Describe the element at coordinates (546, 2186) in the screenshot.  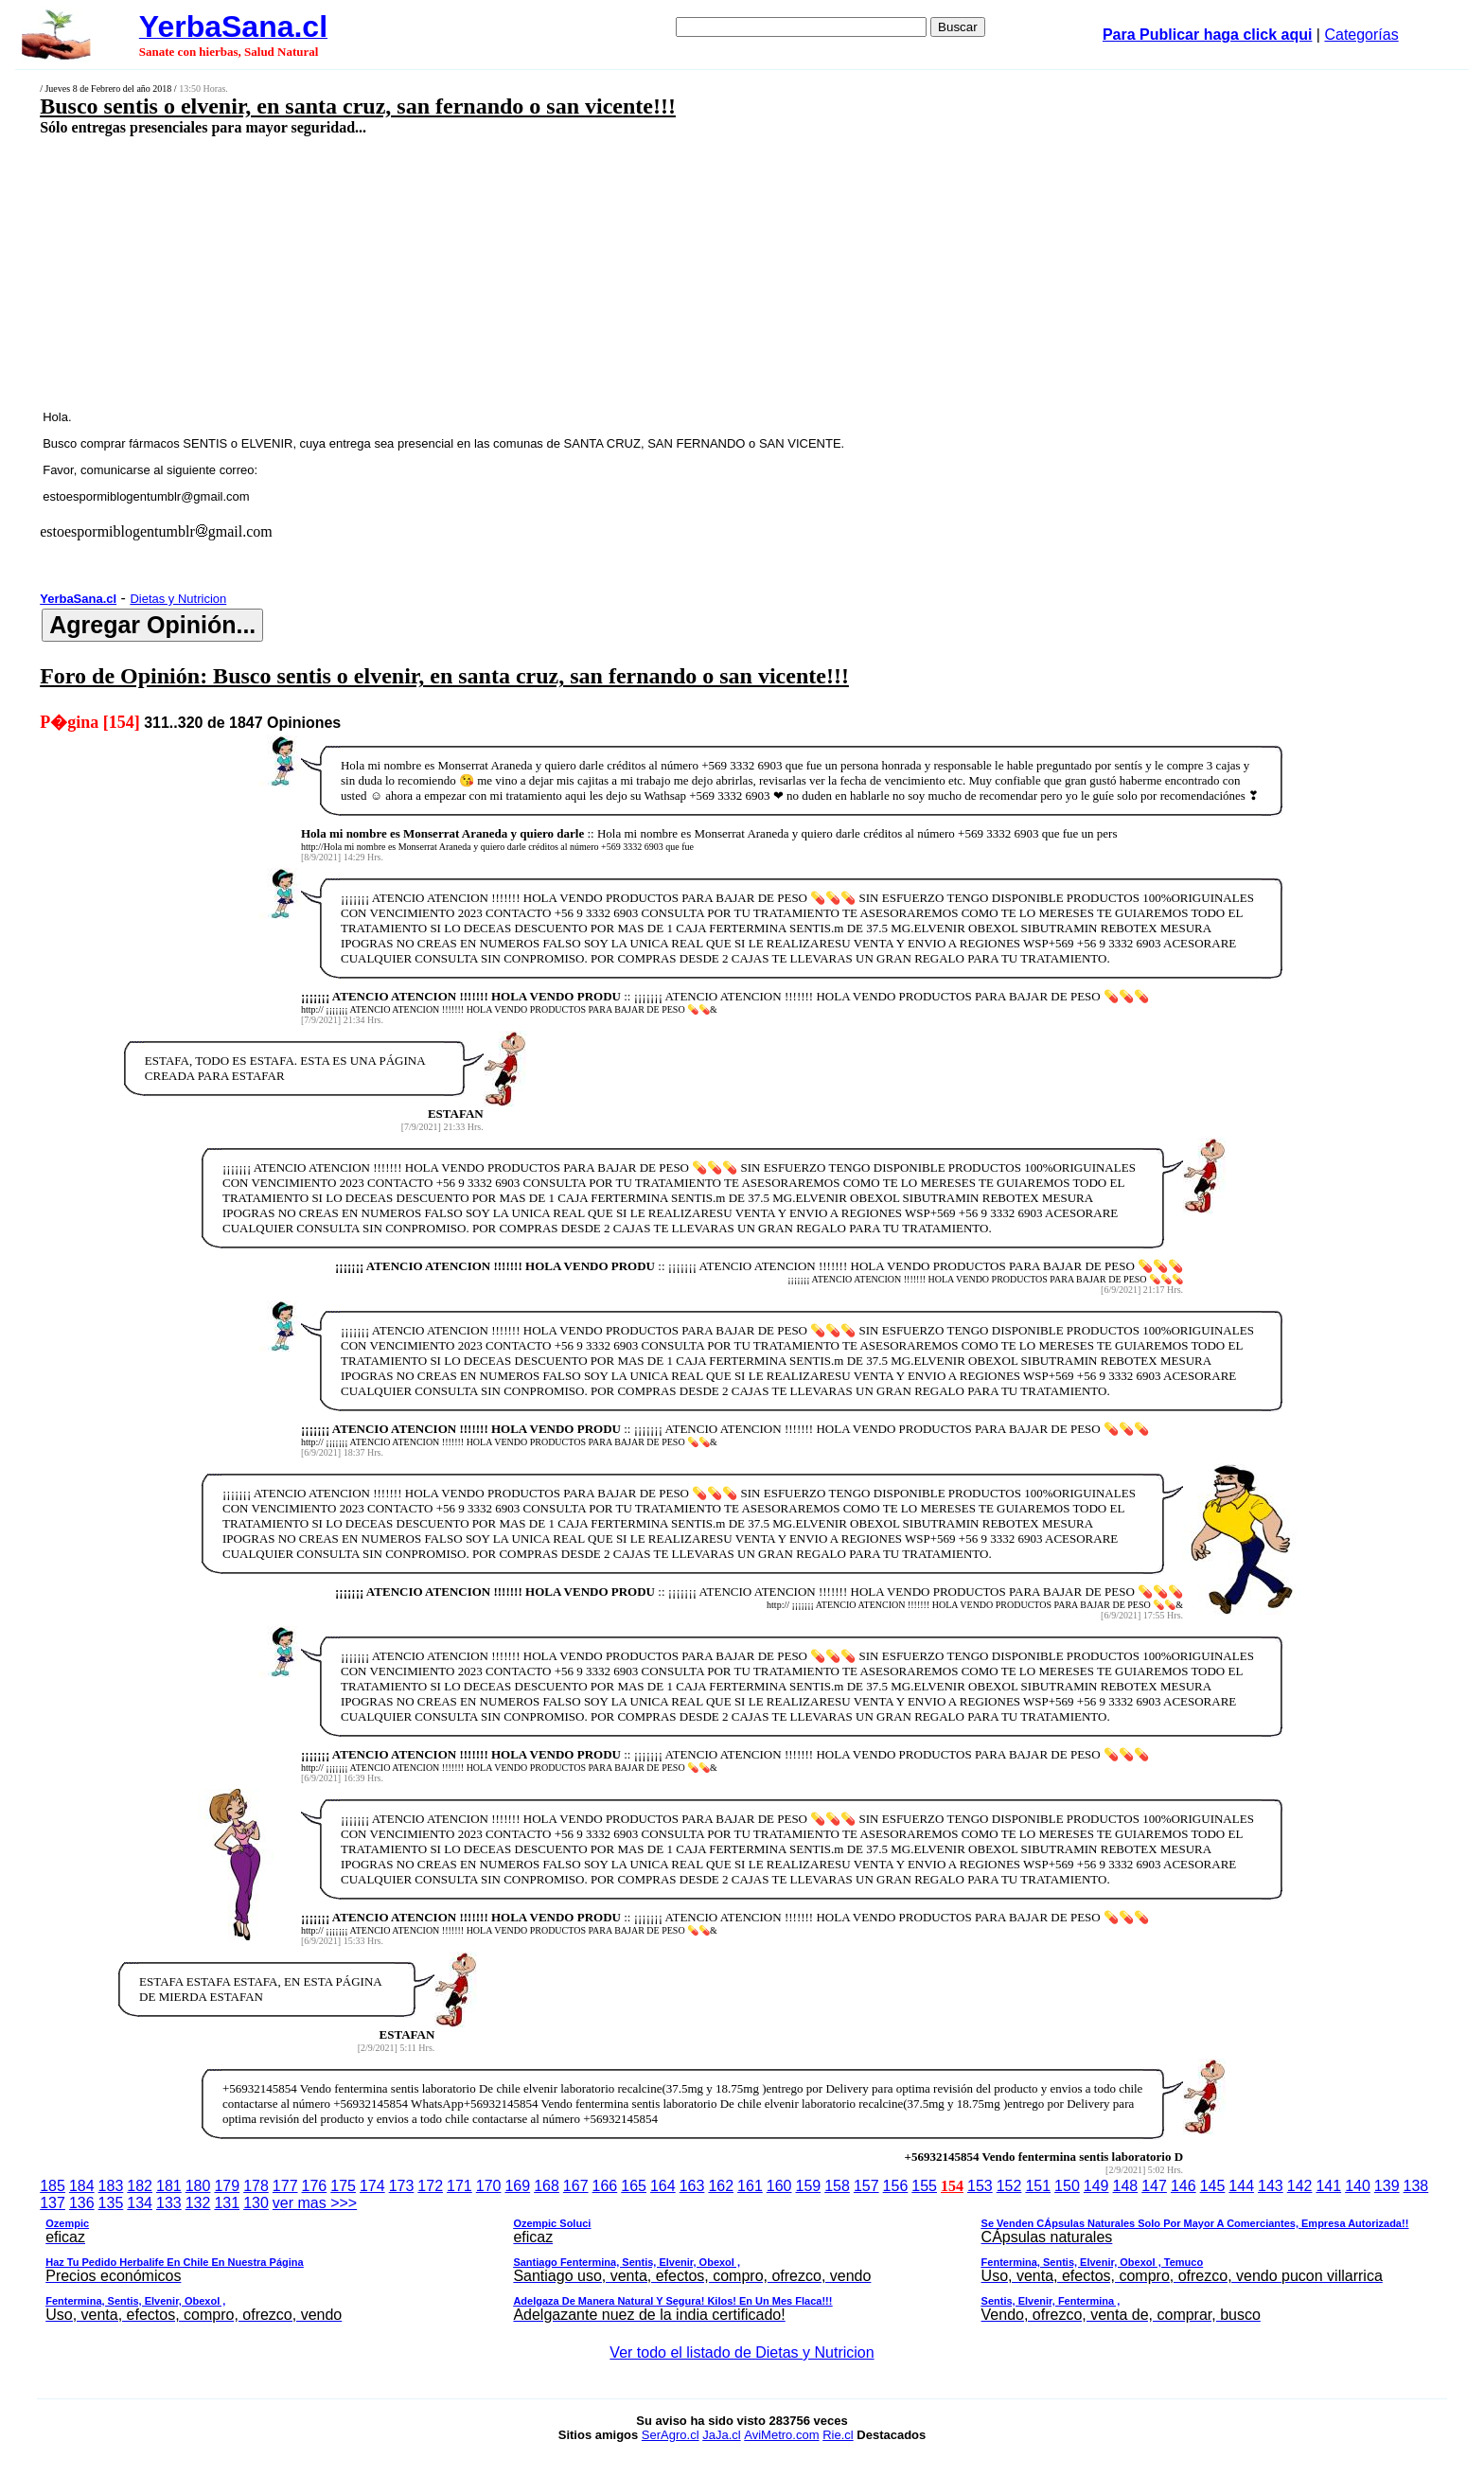
I see `168` at that location.